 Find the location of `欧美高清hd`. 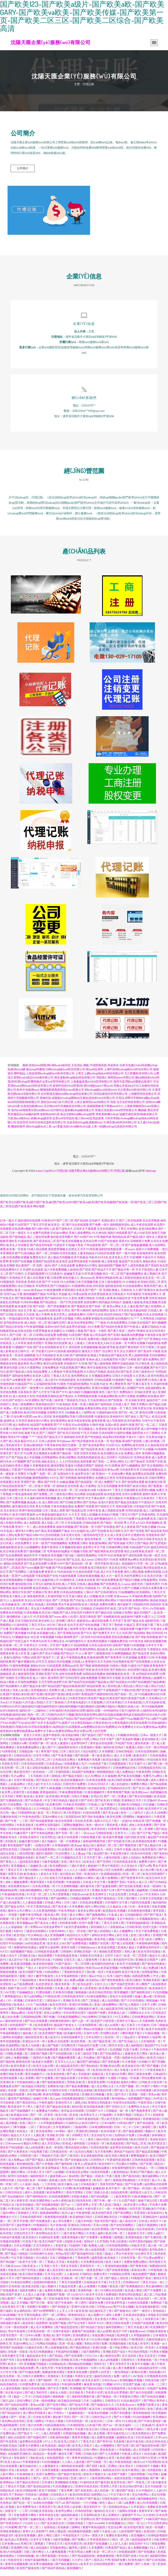

欧美高清hd is located at coordinates (104, 1761).